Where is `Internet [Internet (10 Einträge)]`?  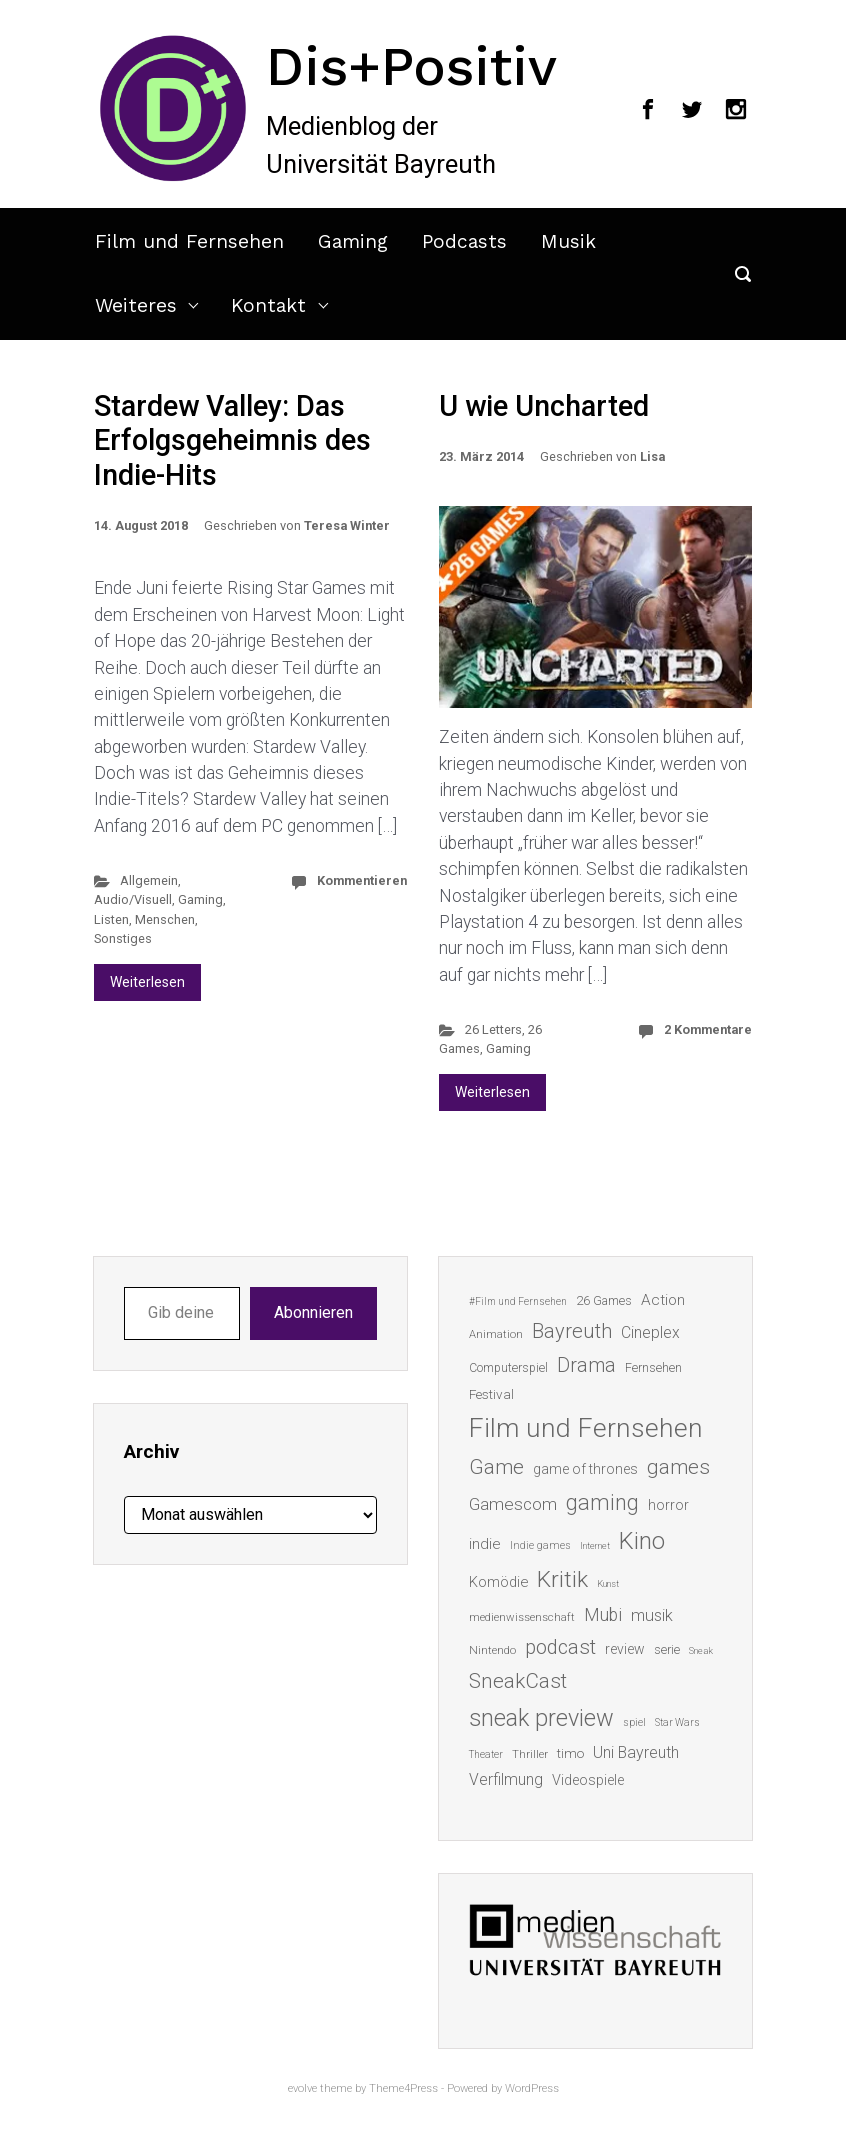
Internet [Internet (10 Einträge)] is located at coordinates (595, 1545).